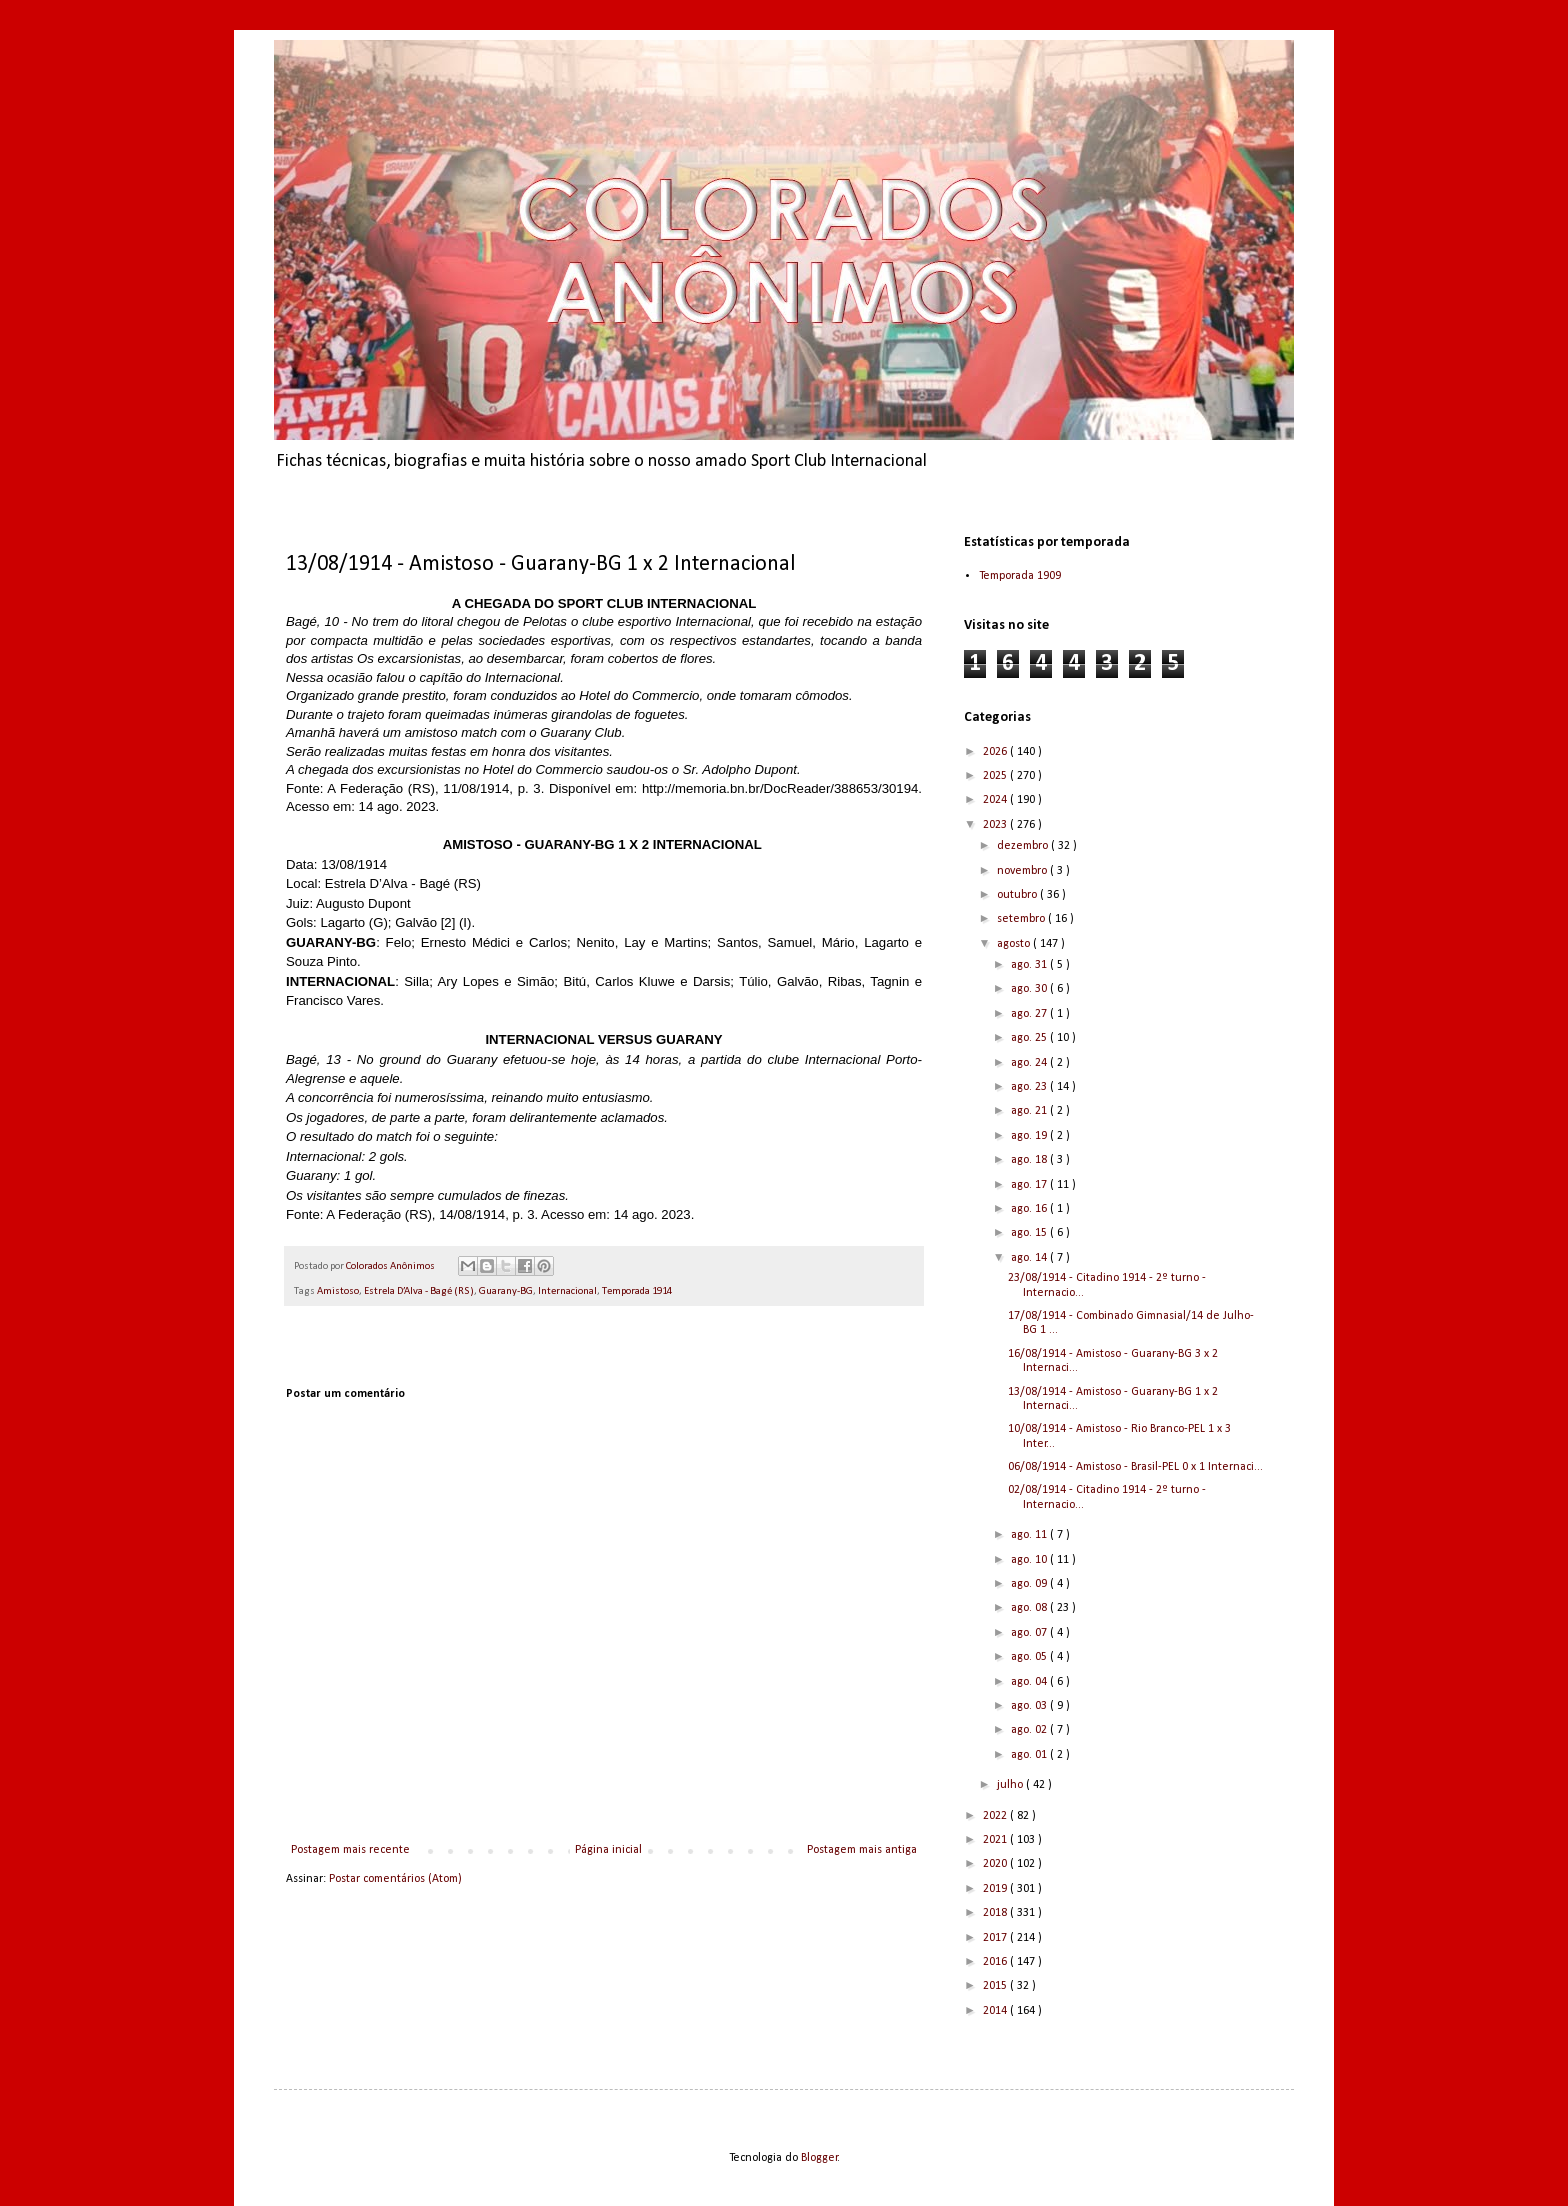  What do you see at coordinates (1030, 1111) in the screenshot?
I see `ago. 21` at bounding box center [1030, 1111].